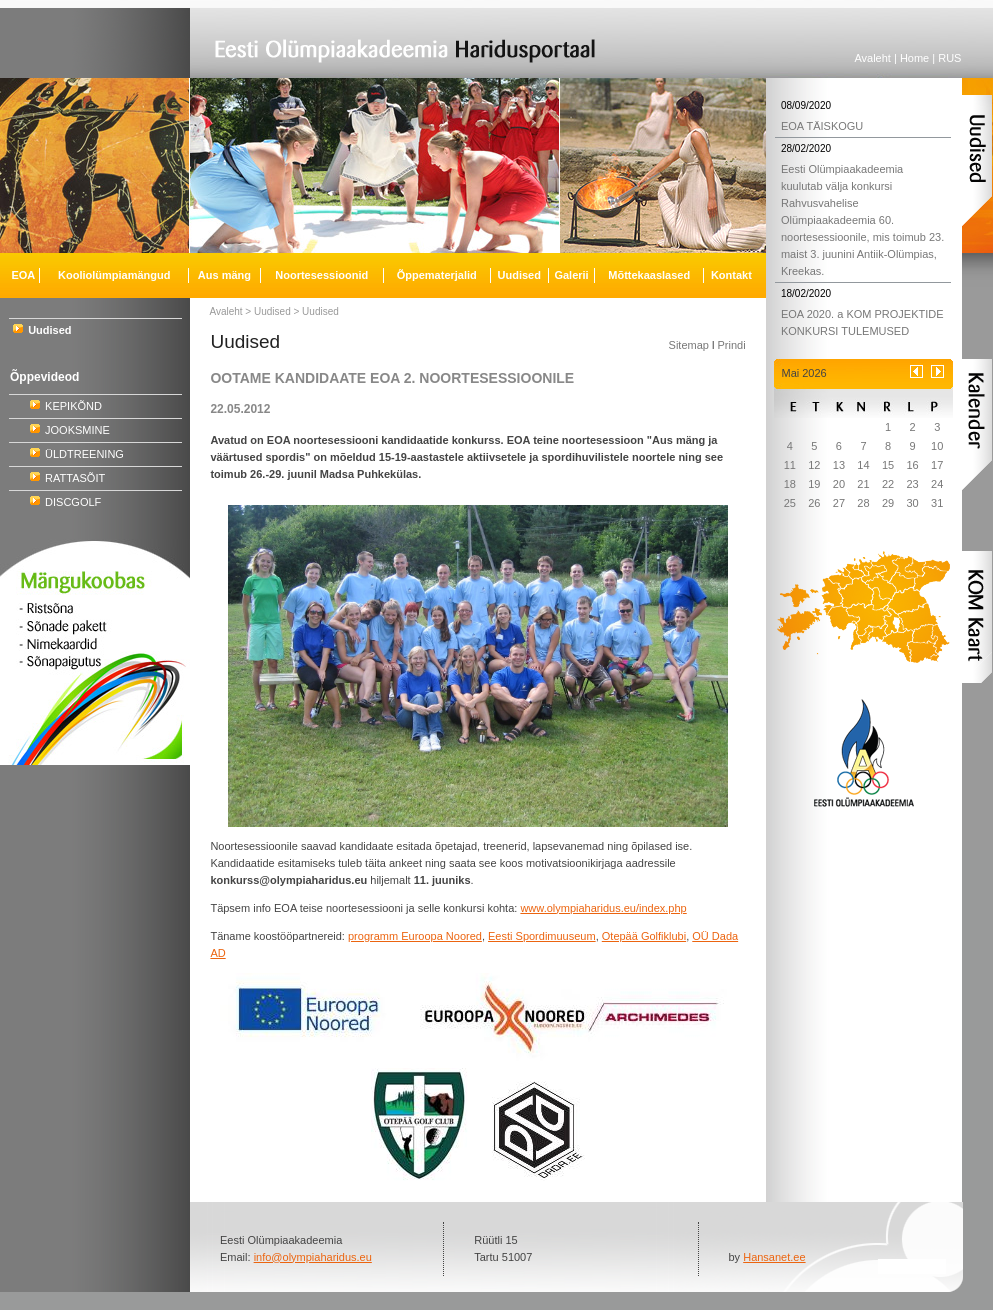 The width and height of the screenshot is (993, 1310). I want to click on Galerii, so click(571, 275).